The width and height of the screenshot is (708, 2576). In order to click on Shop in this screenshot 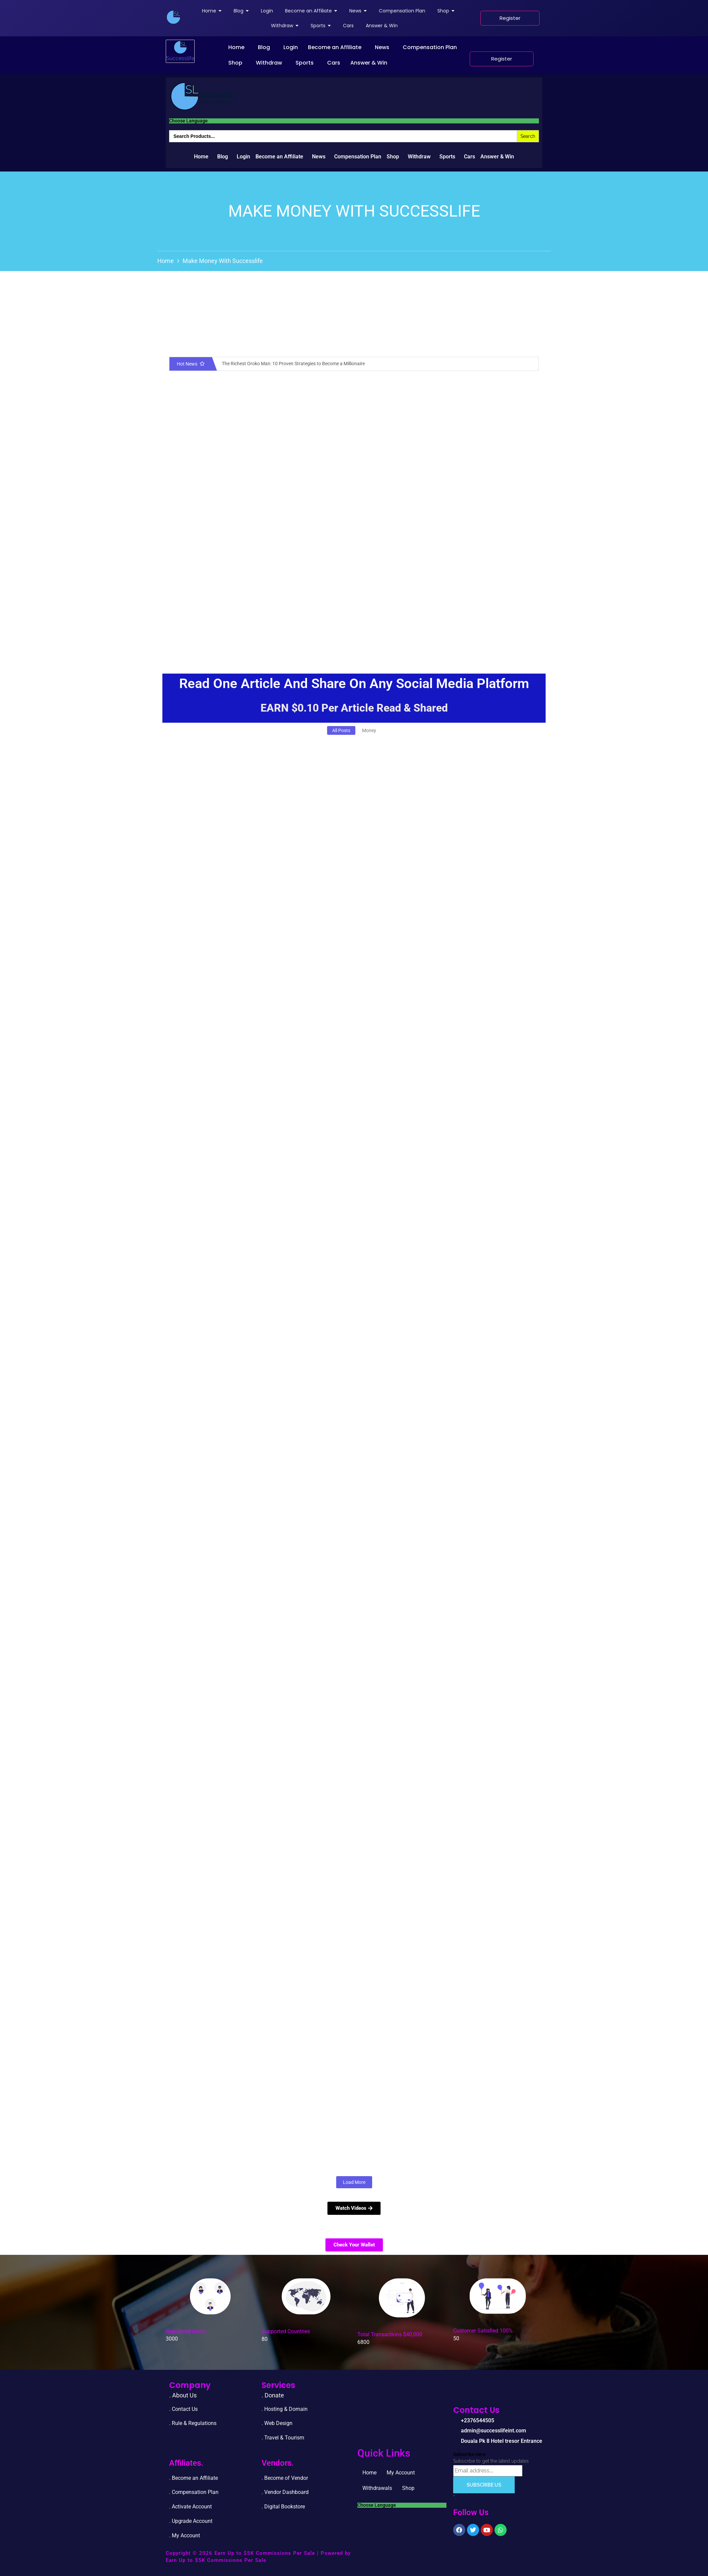, I will do `click(235, 63)`.